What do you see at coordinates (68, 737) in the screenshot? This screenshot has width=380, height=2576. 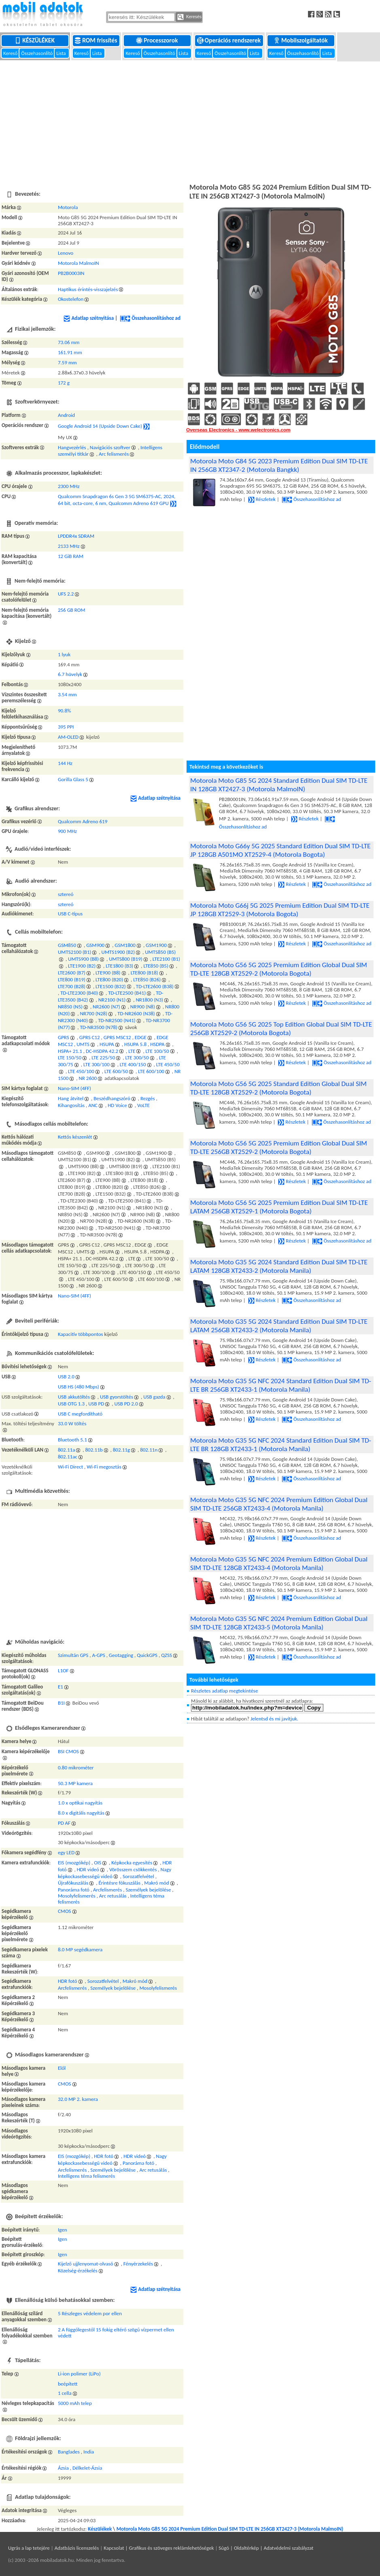 I see `AM-OLED` at bounding box center [68, 737].